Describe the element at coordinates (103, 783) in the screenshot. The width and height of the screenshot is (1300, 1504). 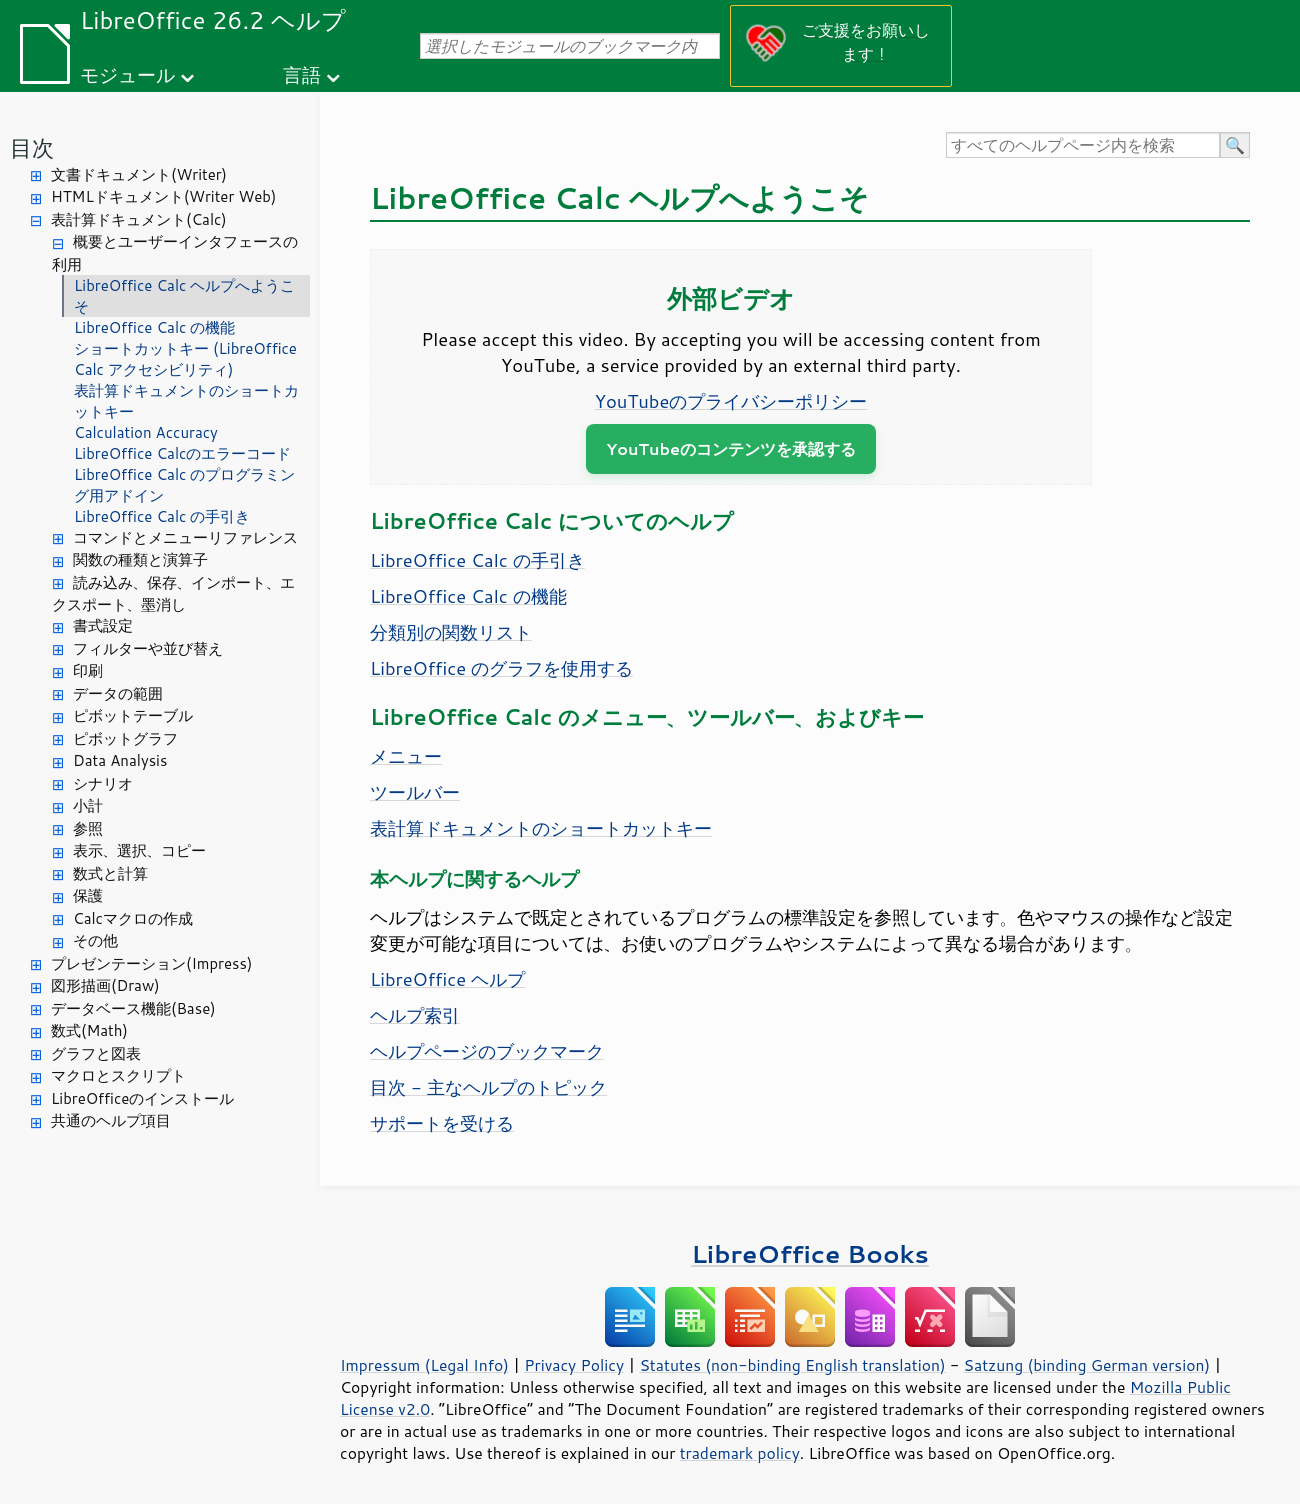
I see `シナリオ` at that location.